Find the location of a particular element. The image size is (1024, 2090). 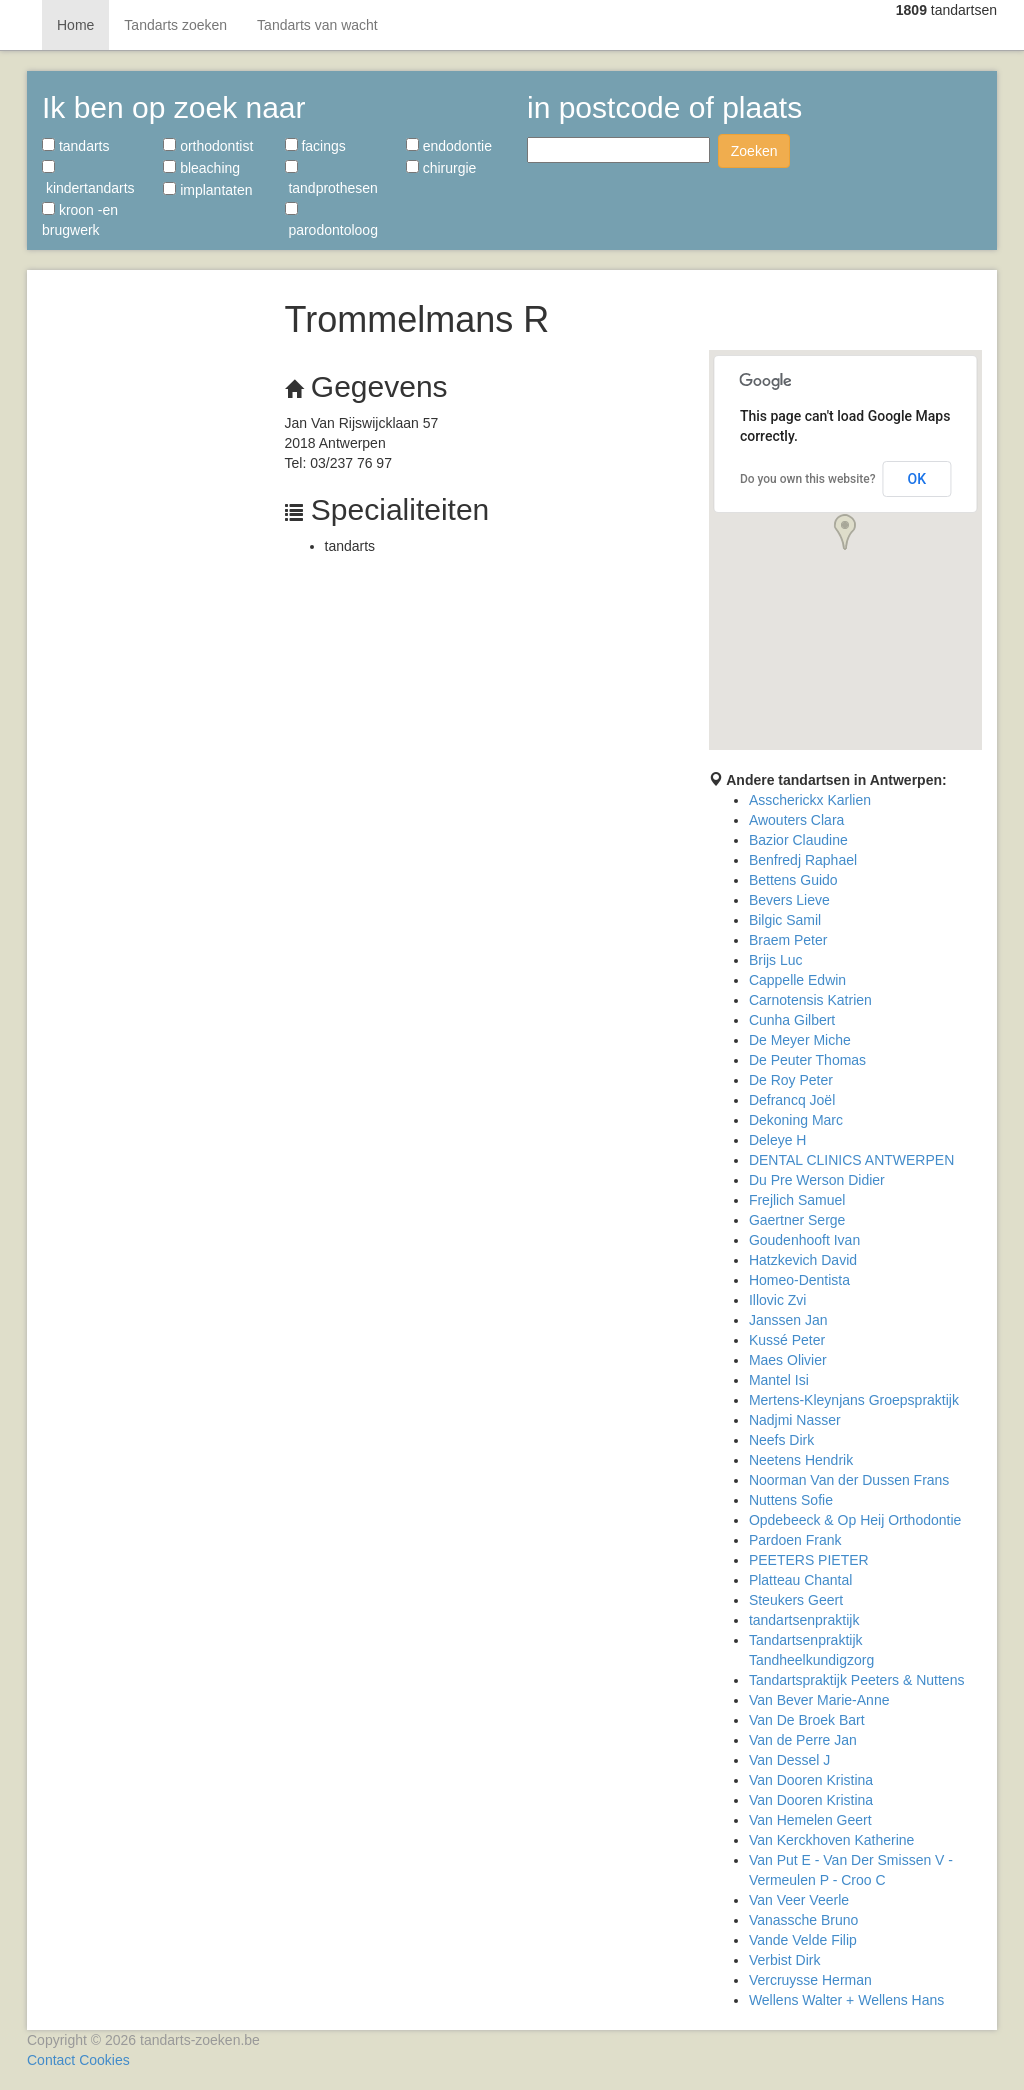

Steukers Geert is located at coordinates (796, 1600).